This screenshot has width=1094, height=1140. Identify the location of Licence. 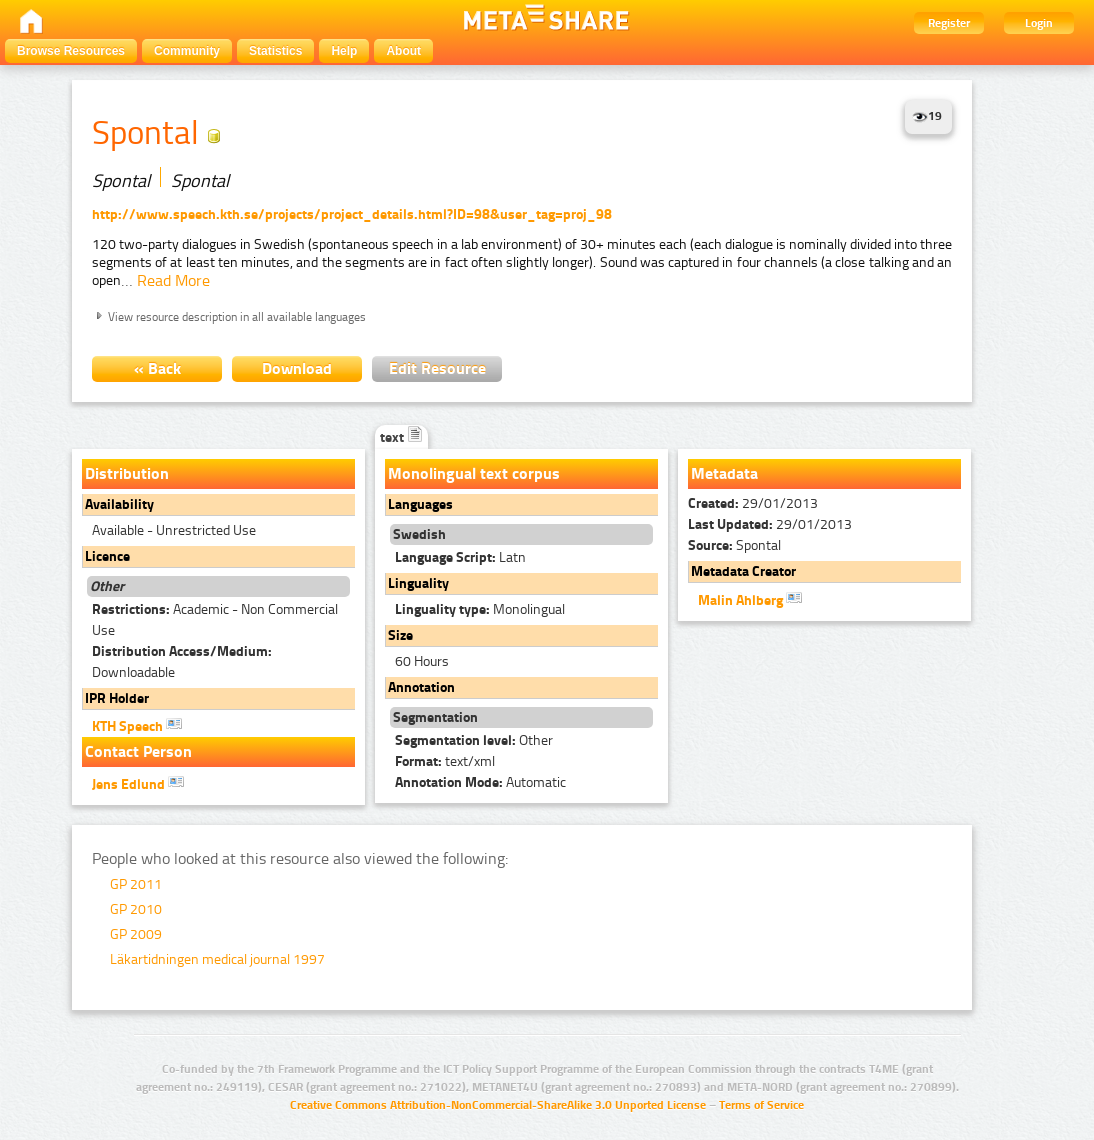
(107, 556).